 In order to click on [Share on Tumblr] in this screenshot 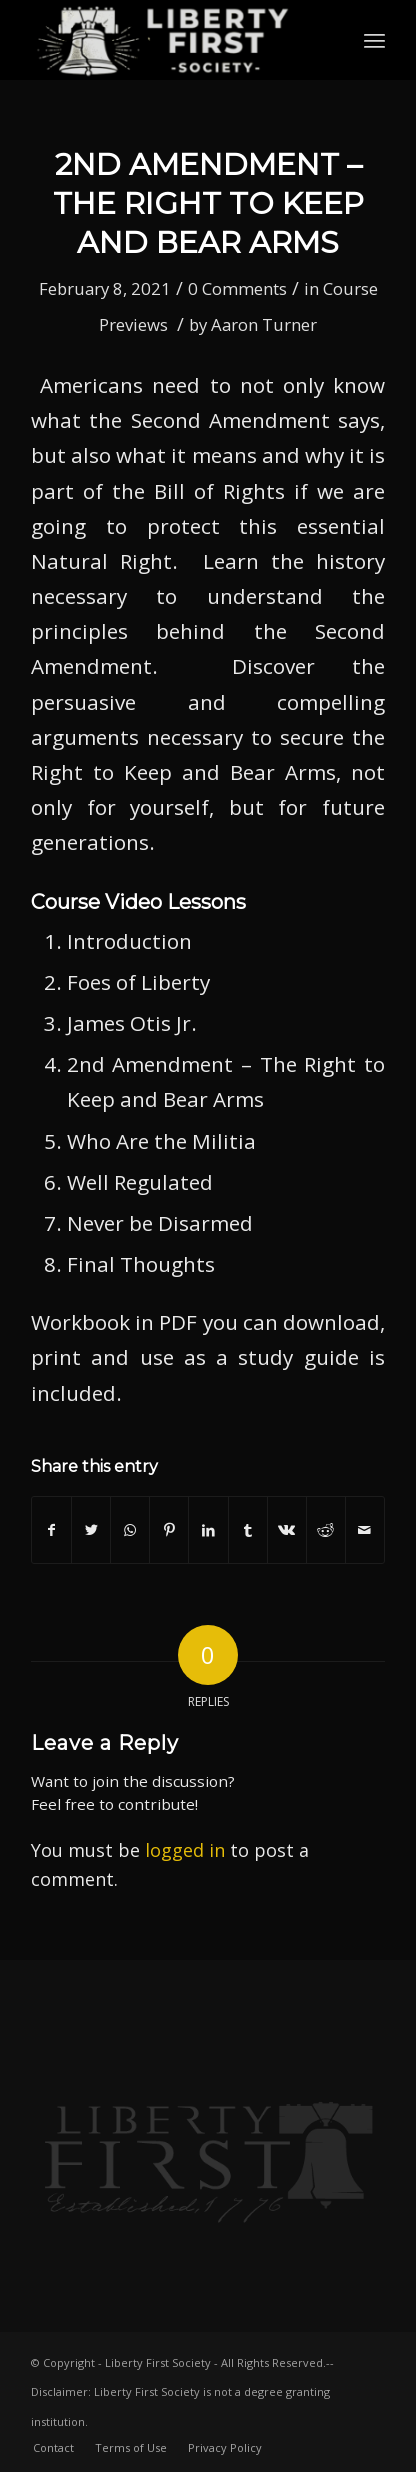, I will do `click(248, 1530)`.